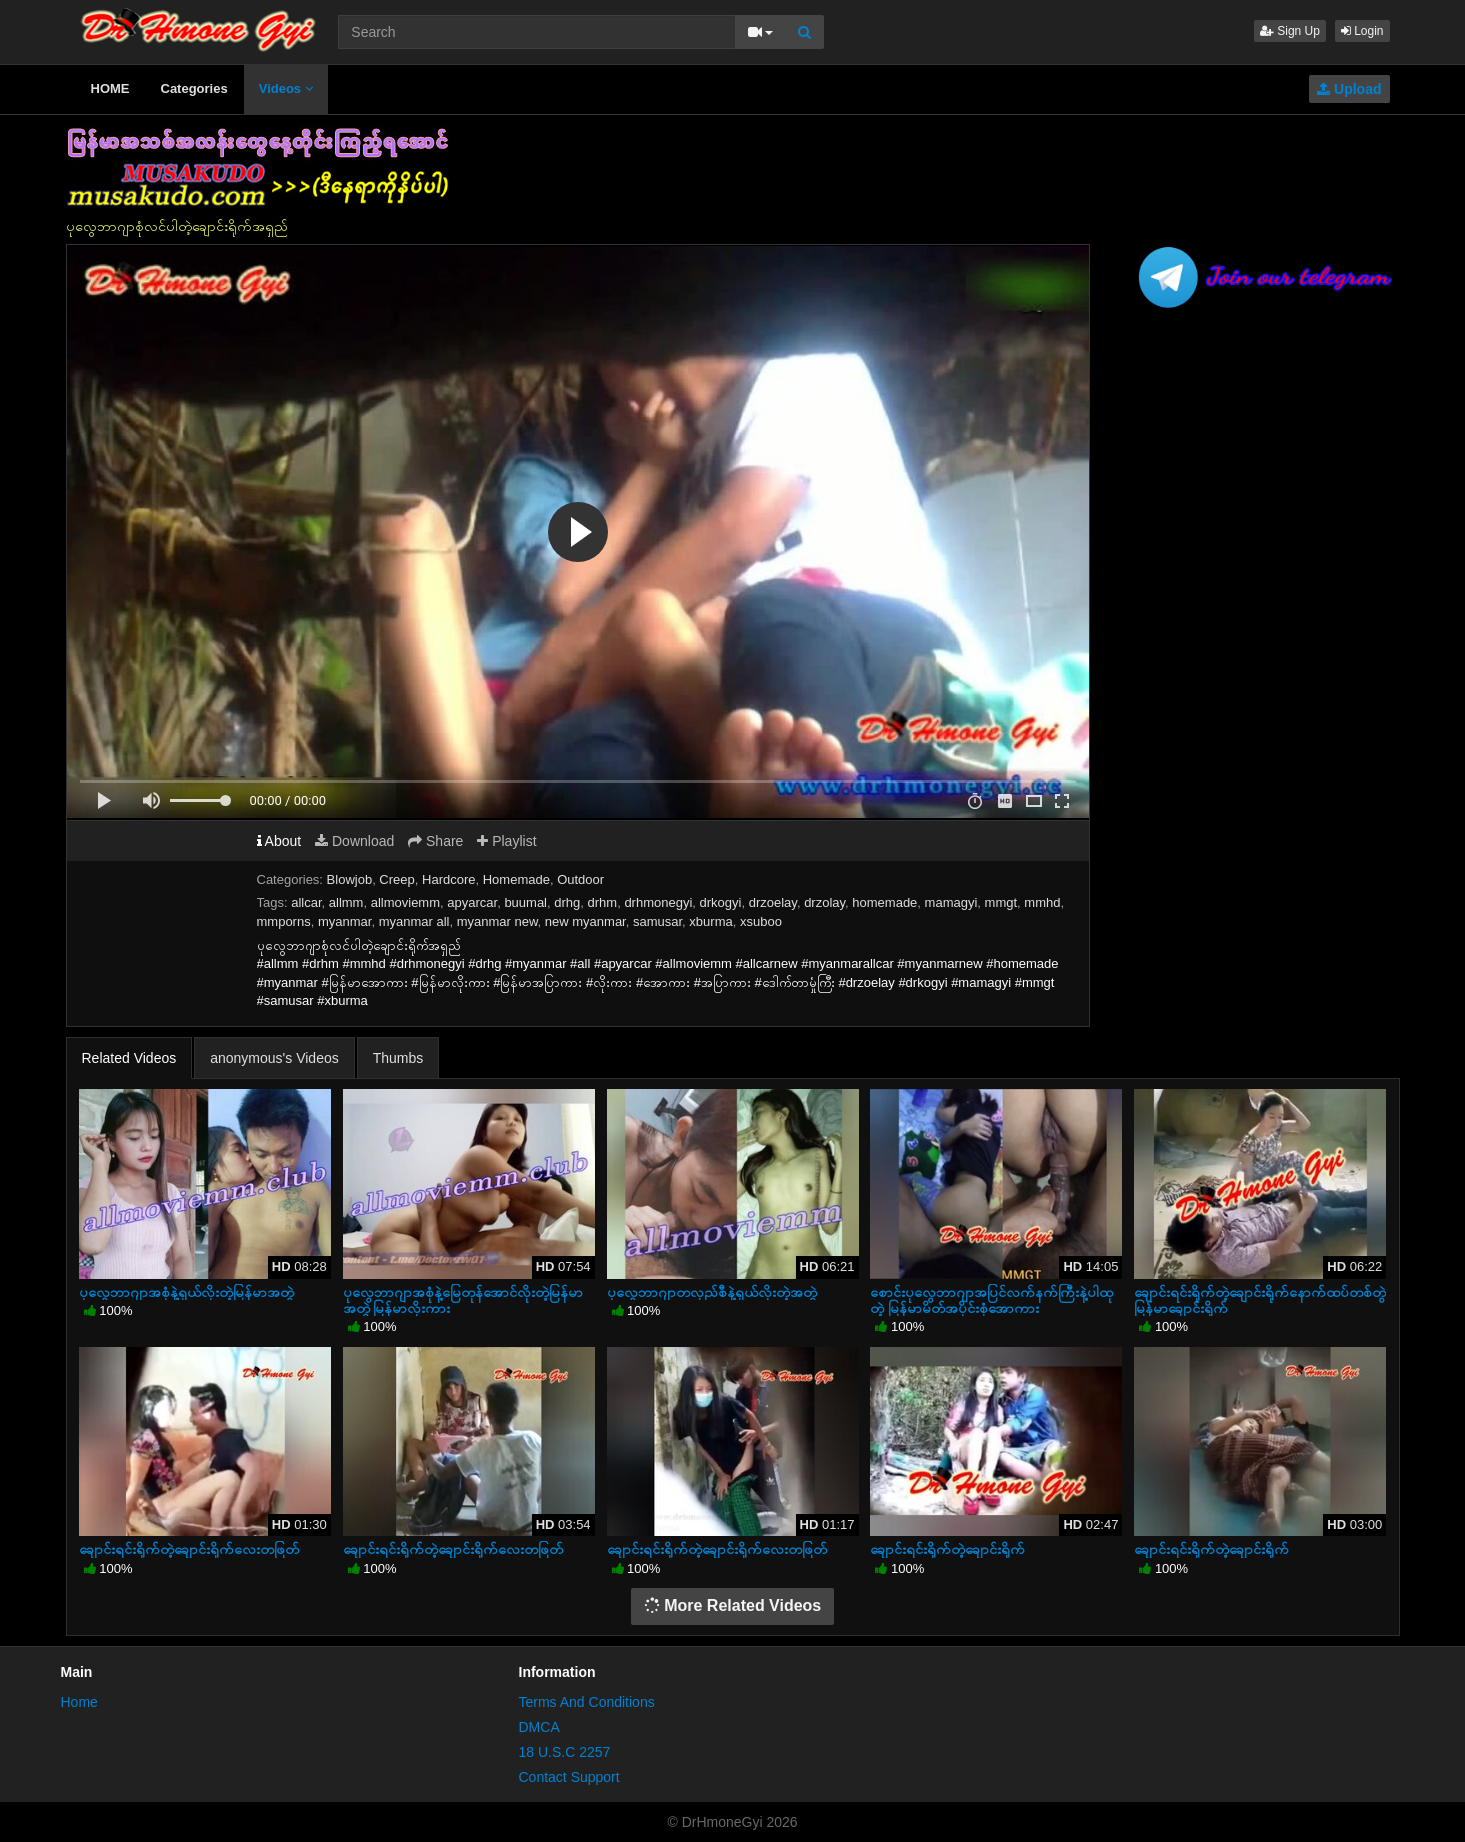 The image size is (1465, 1842). What do you see at coordinates (947, 1549) in the screenshot?
I see `ချောင်းရင်းရိုက်တဲ့ချောင်းရိုက်` at bounding box center [947, 1549].